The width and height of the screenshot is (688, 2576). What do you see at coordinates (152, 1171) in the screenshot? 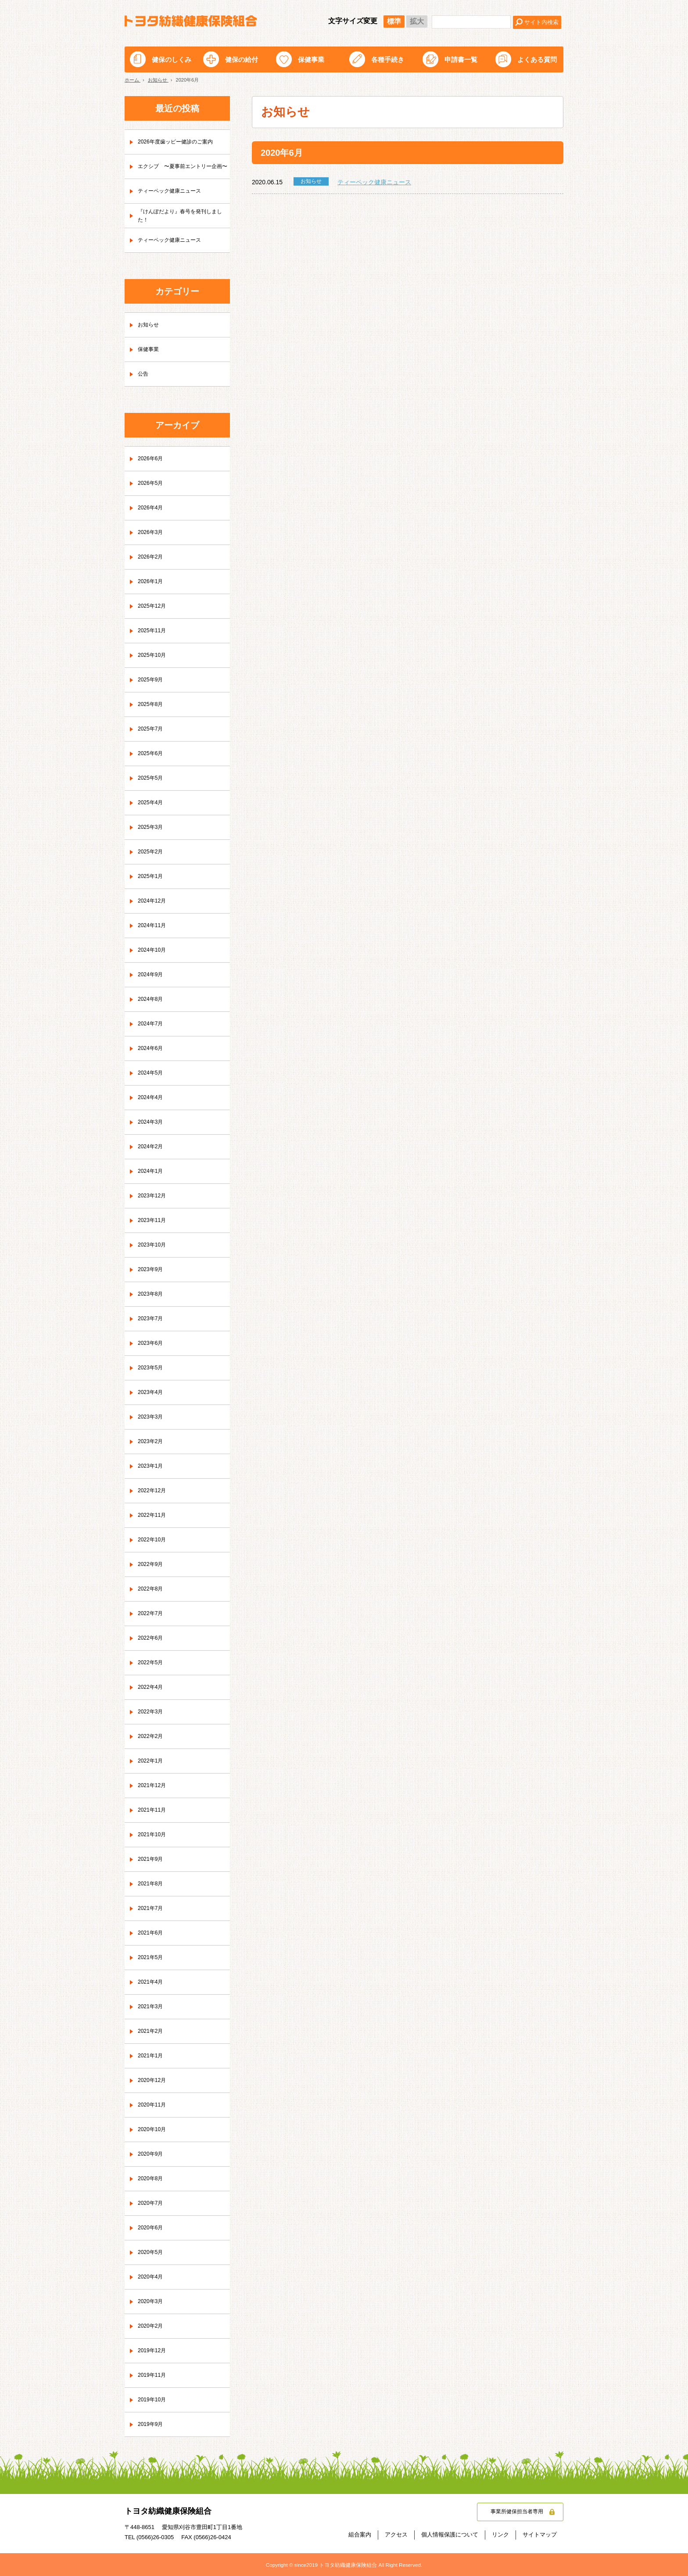
I see `2024年1月` at bounding box center [152, 1171].